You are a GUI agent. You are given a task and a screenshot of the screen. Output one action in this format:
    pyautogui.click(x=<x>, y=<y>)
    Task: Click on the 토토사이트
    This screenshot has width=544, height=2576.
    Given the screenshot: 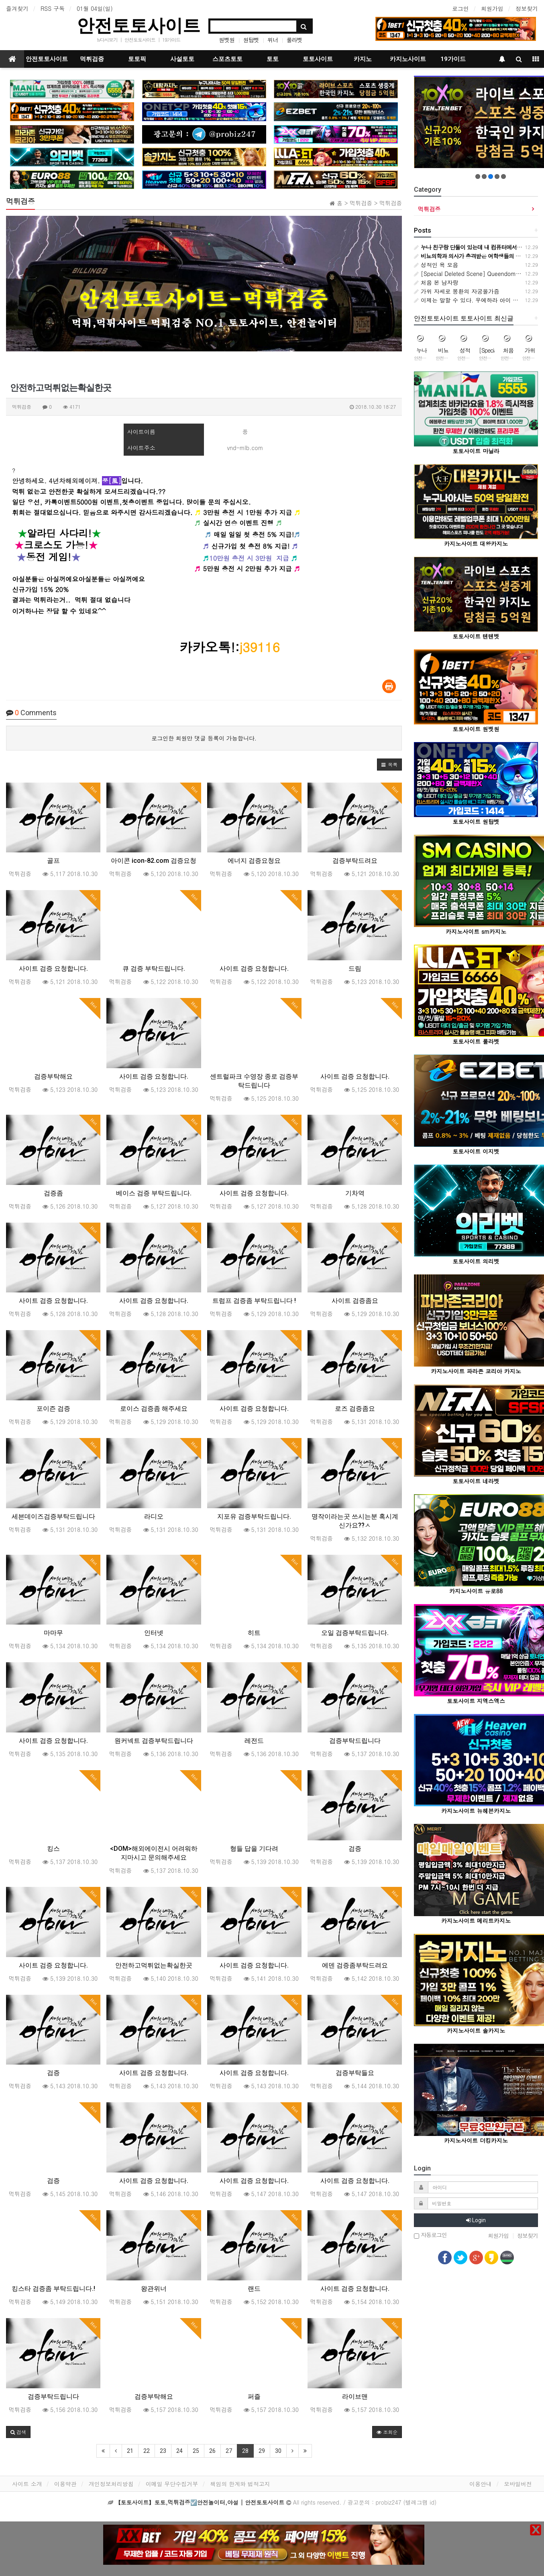 What is the action you would take?
    pyautogui.click(x=318, y=59)
    